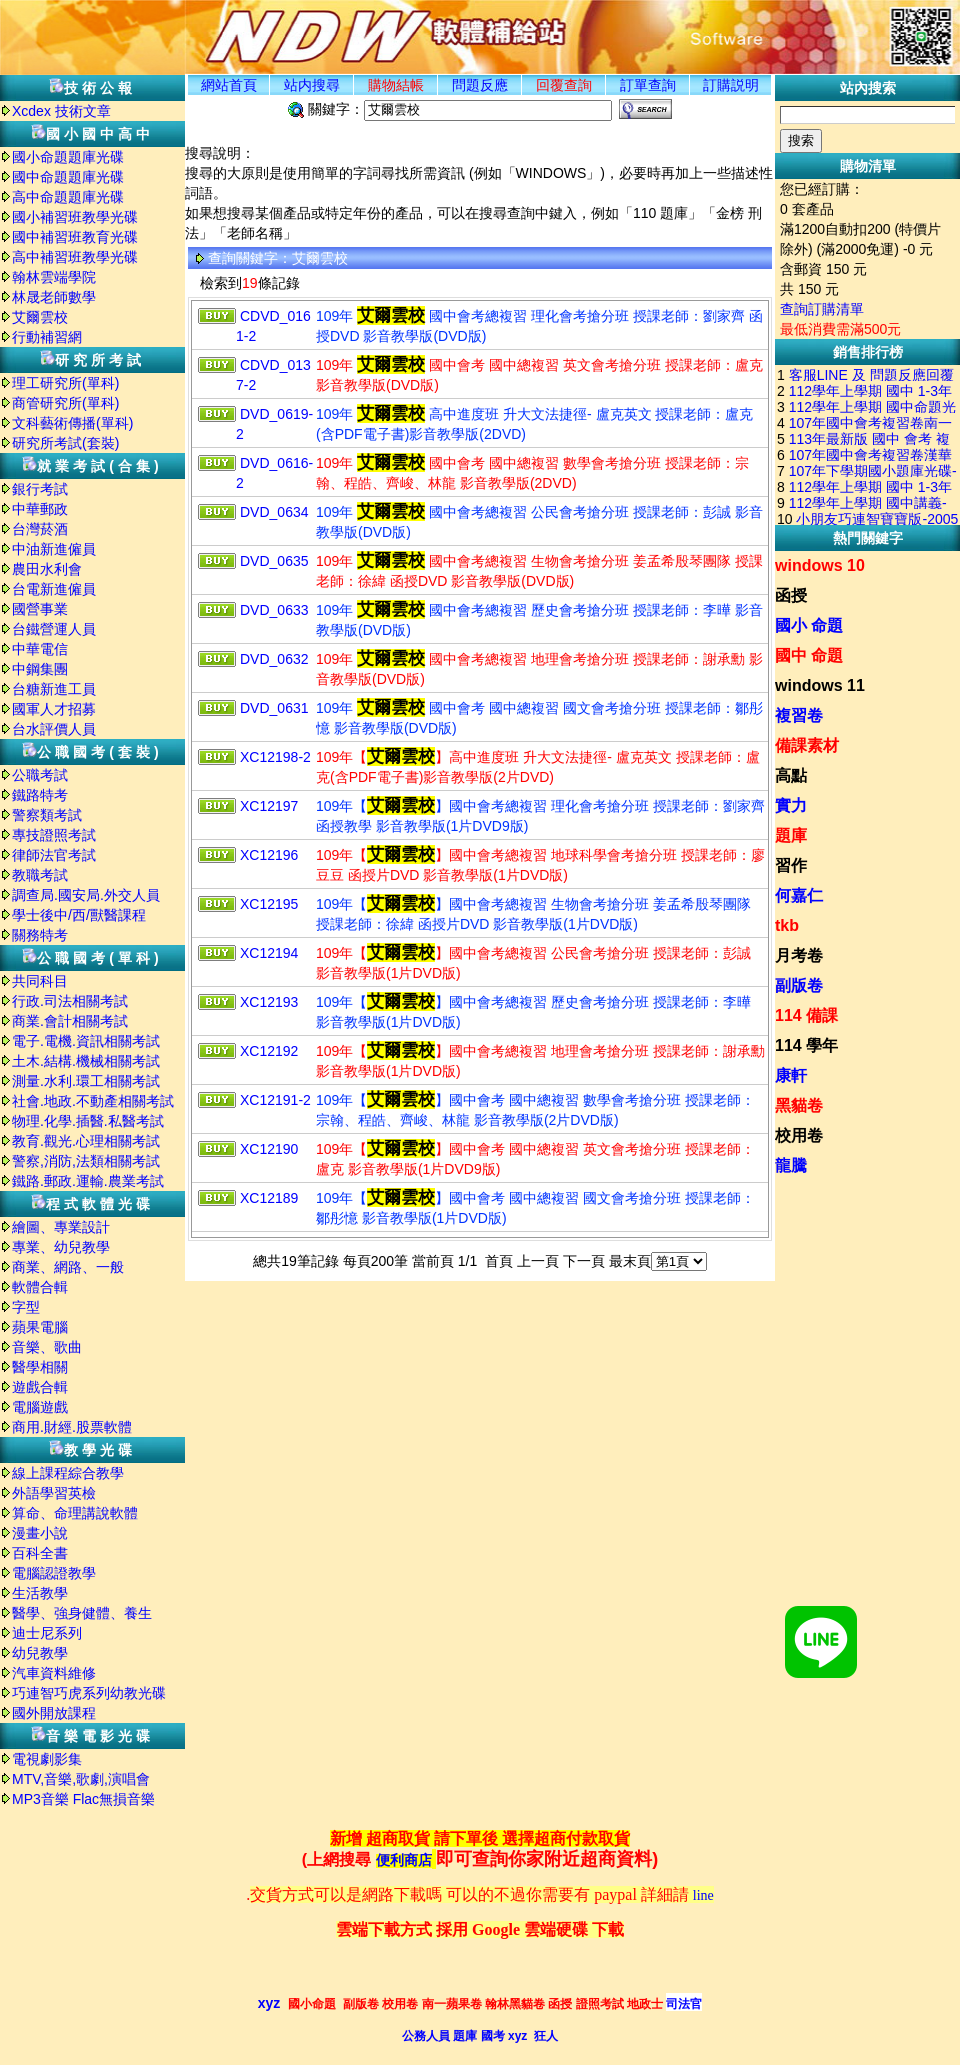 This screenshot has width=960, height=2065. What do you see at coordinates (791, 1165) in the screenshot?
I see `龍騰` at bounding box center [791, 1165].